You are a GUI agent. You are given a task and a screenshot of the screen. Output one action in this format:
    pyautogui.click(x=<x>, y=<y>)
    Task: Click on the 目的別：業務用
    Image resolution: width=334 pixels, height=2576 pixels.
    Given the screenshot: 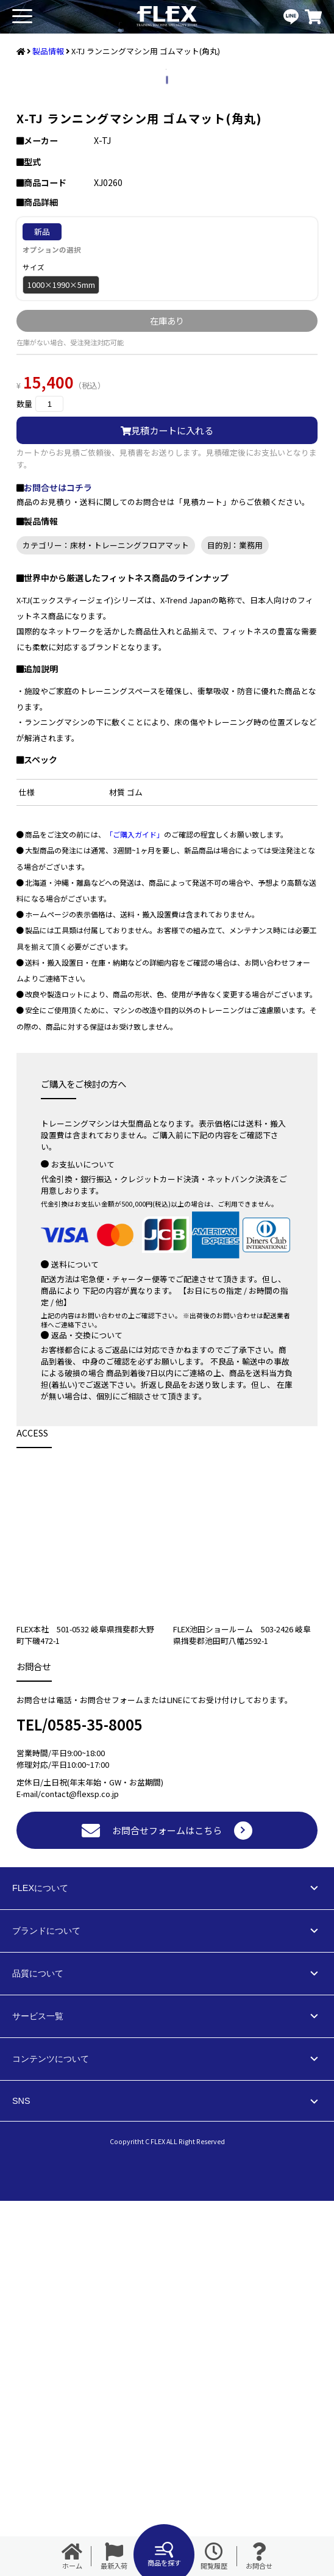 What is the action you would take?
    pyautogui.click(x=235, y=920)
    